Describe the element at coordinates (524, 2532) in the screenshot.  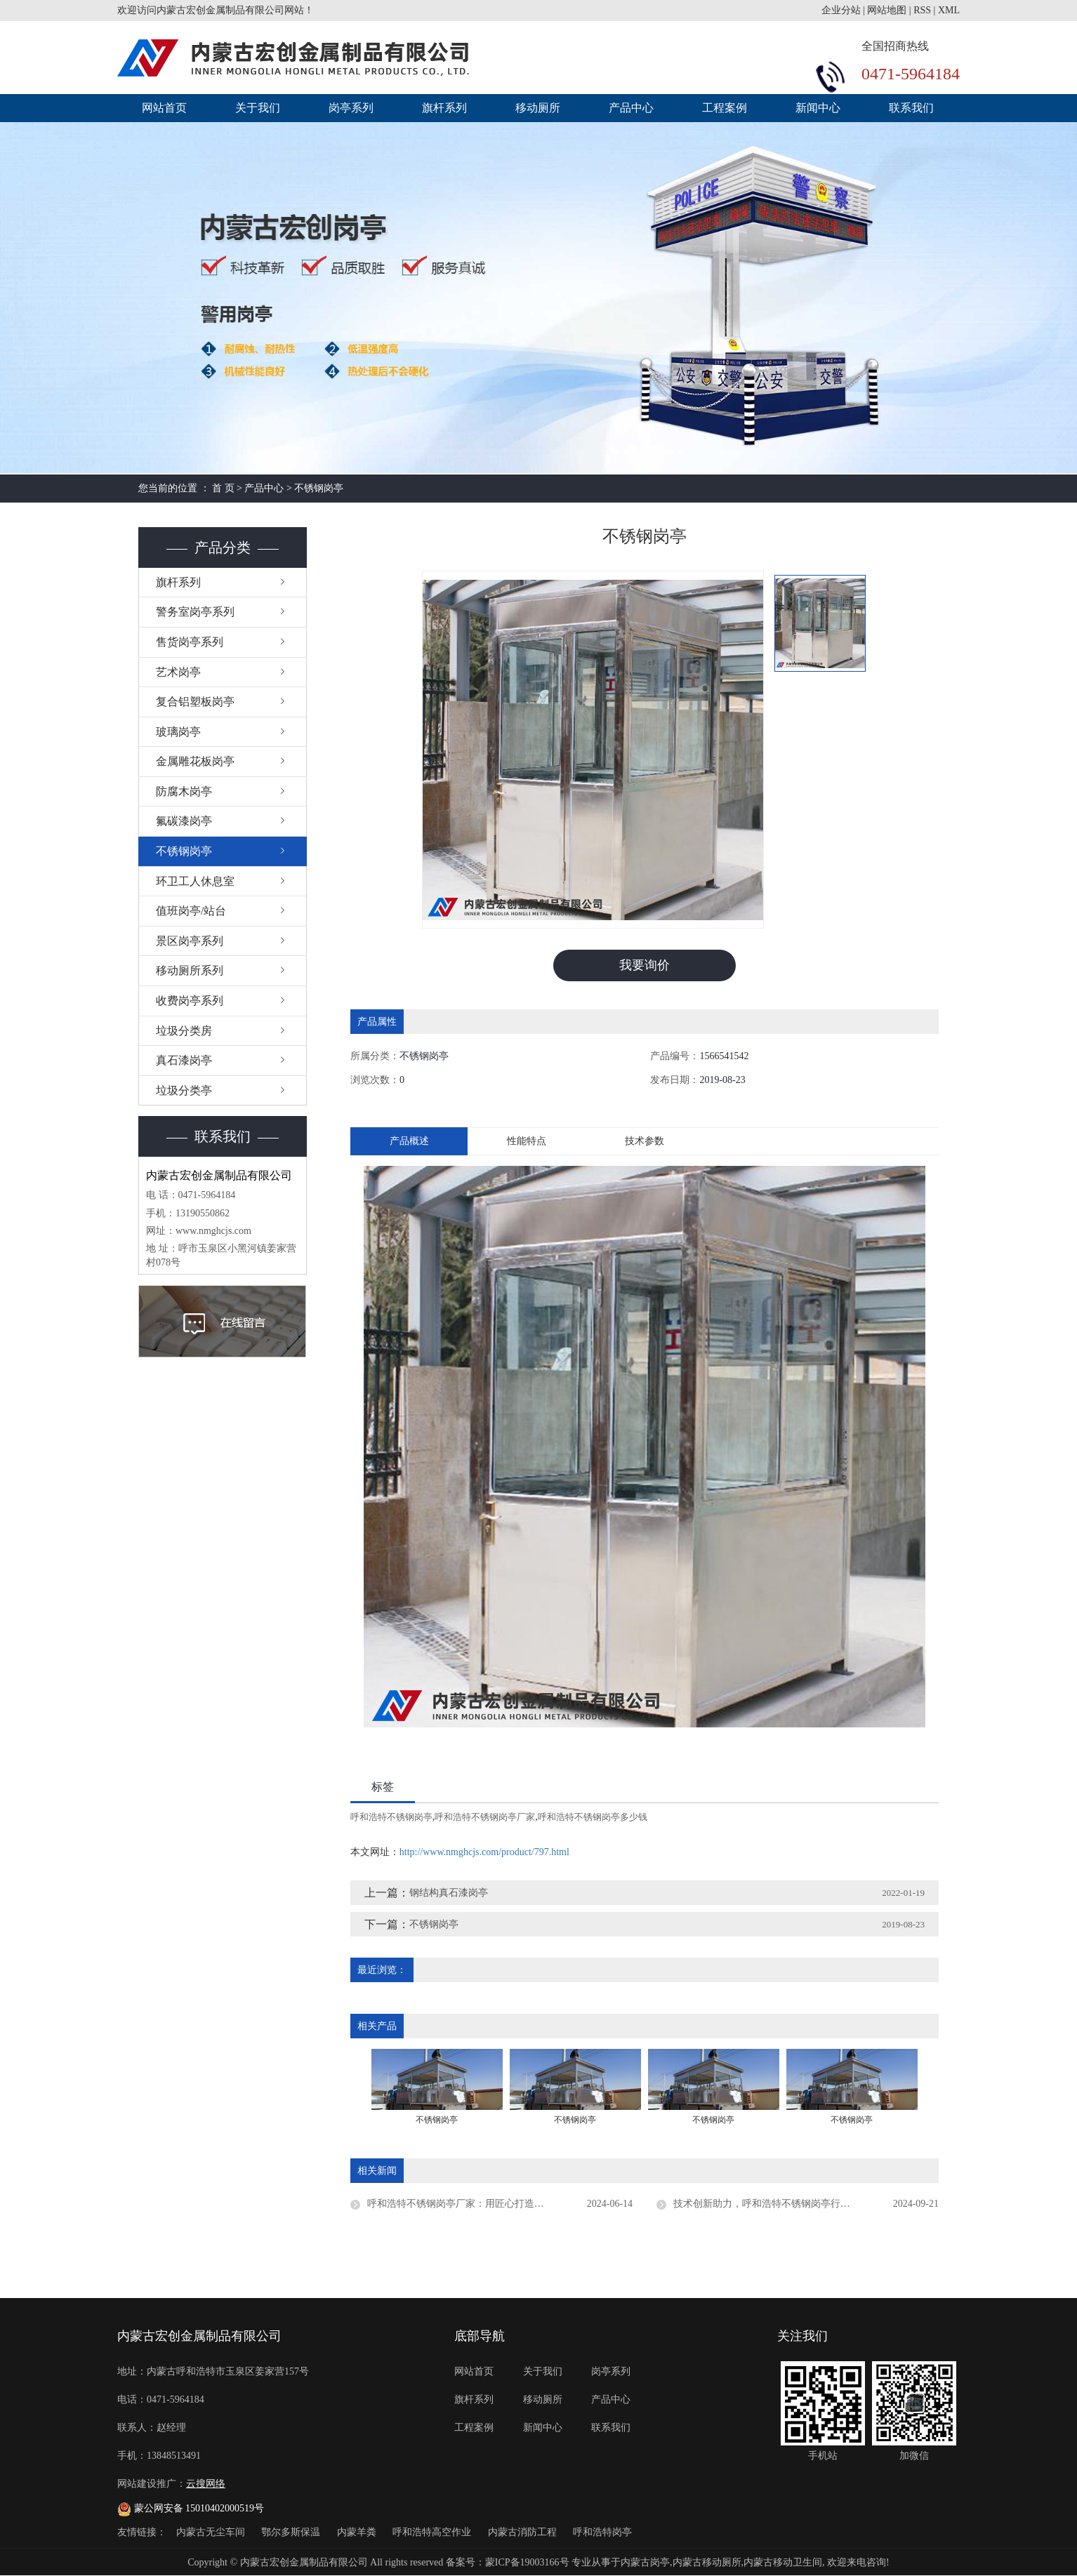
I see `内蒙古消防工程` at that location.